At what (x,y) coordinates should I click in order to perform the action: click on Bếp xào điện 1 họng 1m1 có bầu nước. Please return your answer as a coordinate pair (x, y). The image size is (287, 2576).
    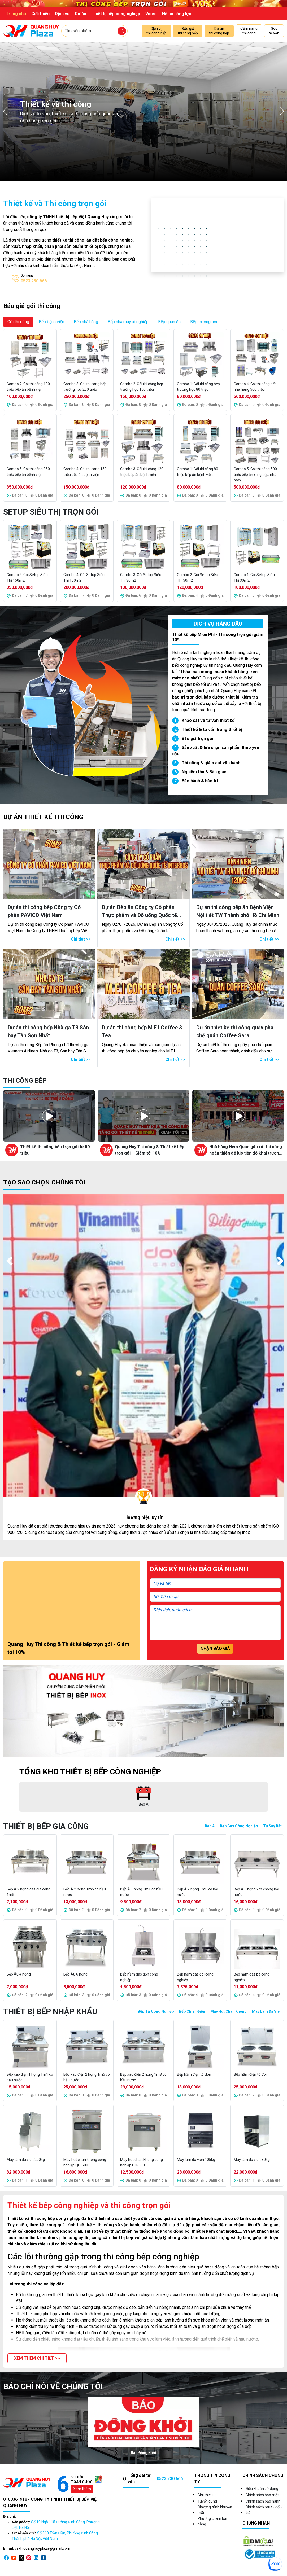
    Looking at the image, I should click on (30, 2077).